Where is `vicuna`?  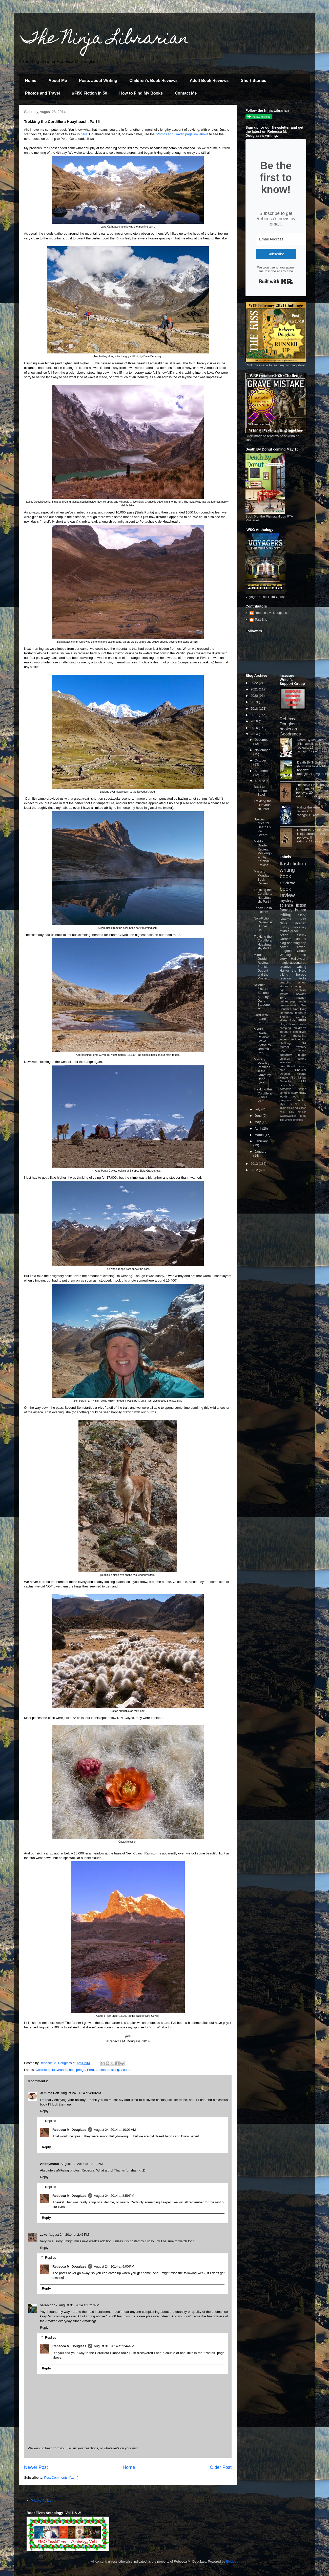 vicuna is located at coordinates (125, 2070).